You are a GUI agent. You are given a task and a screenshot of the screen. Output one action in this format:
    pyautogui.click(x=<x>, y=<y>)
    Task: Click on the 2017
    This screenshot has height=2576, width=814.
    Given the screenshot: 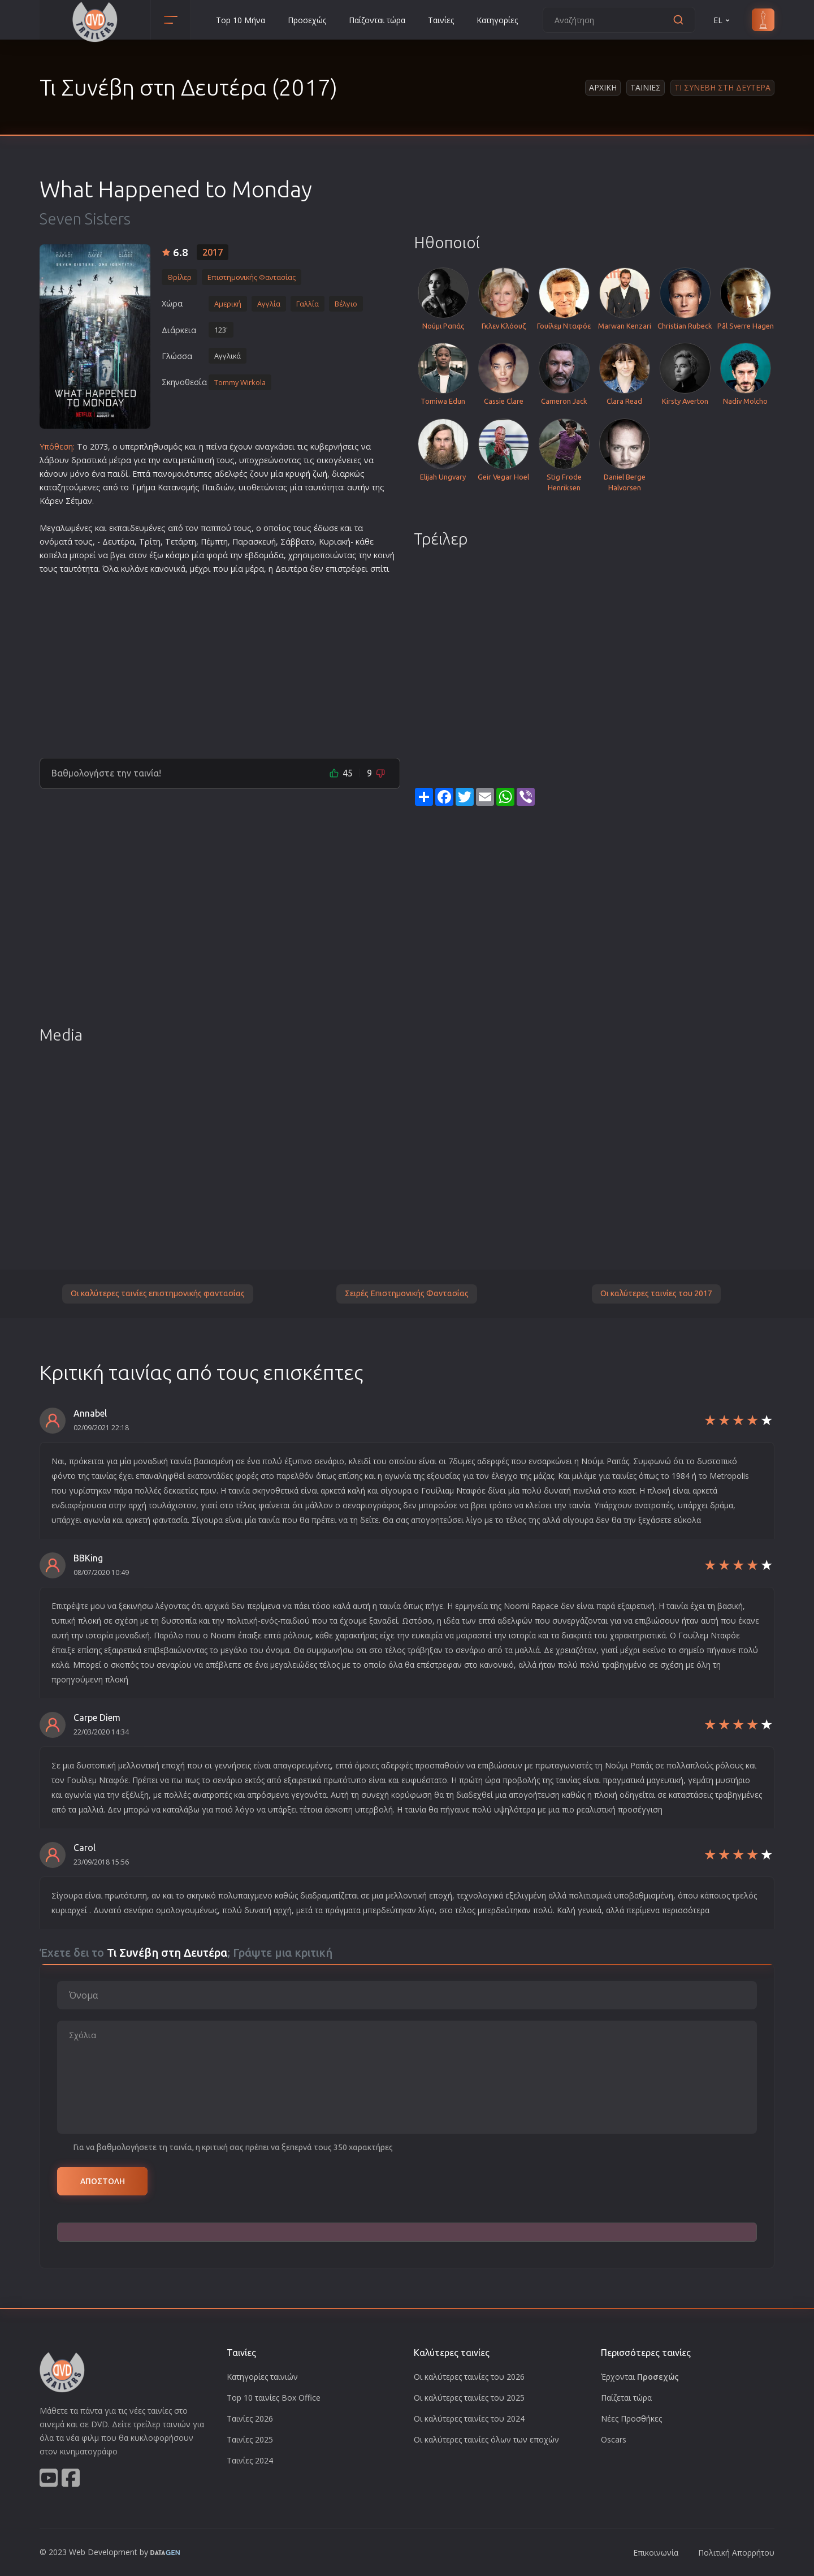 What is the action you would take?
    pyautogui.click(x=212, y=252)
    